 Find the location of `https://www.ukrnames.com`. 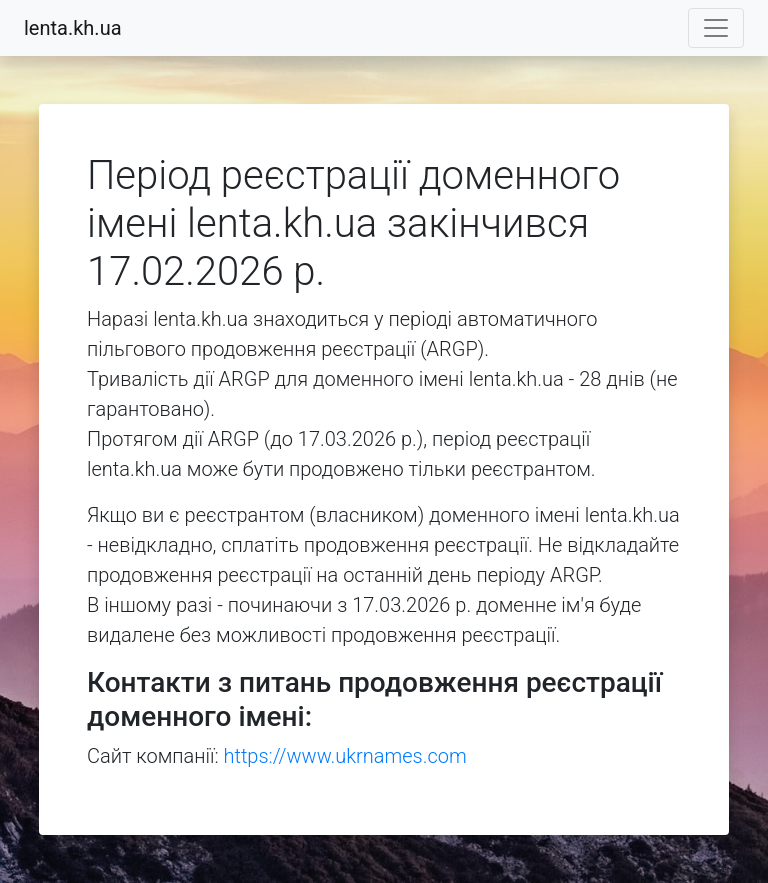

https://www.ukrnames.com is located at coordinates (345, 756).